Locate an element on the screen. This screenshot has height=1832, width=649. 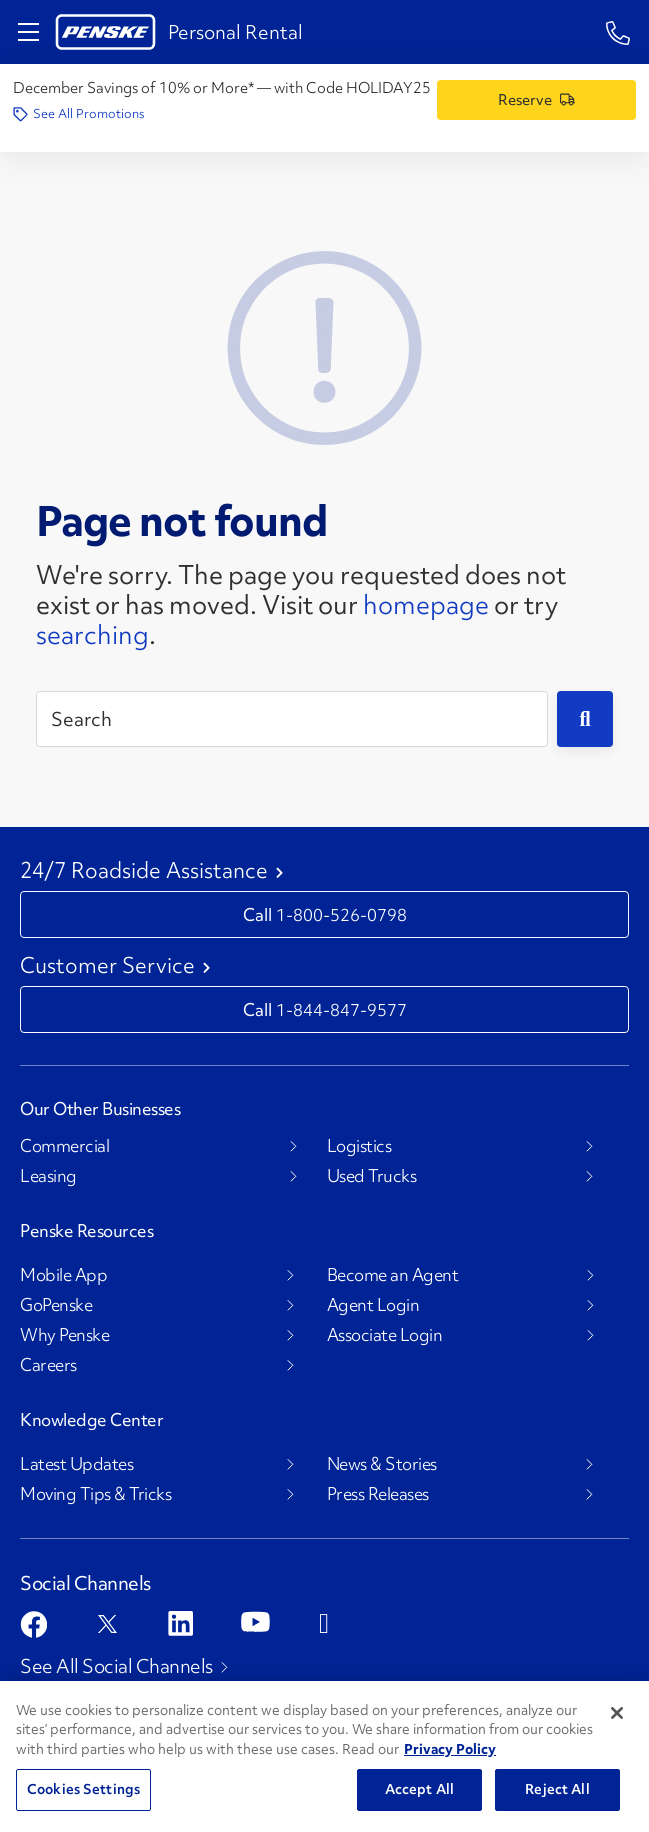
News & Stories is located at coordinates (382, 1464).